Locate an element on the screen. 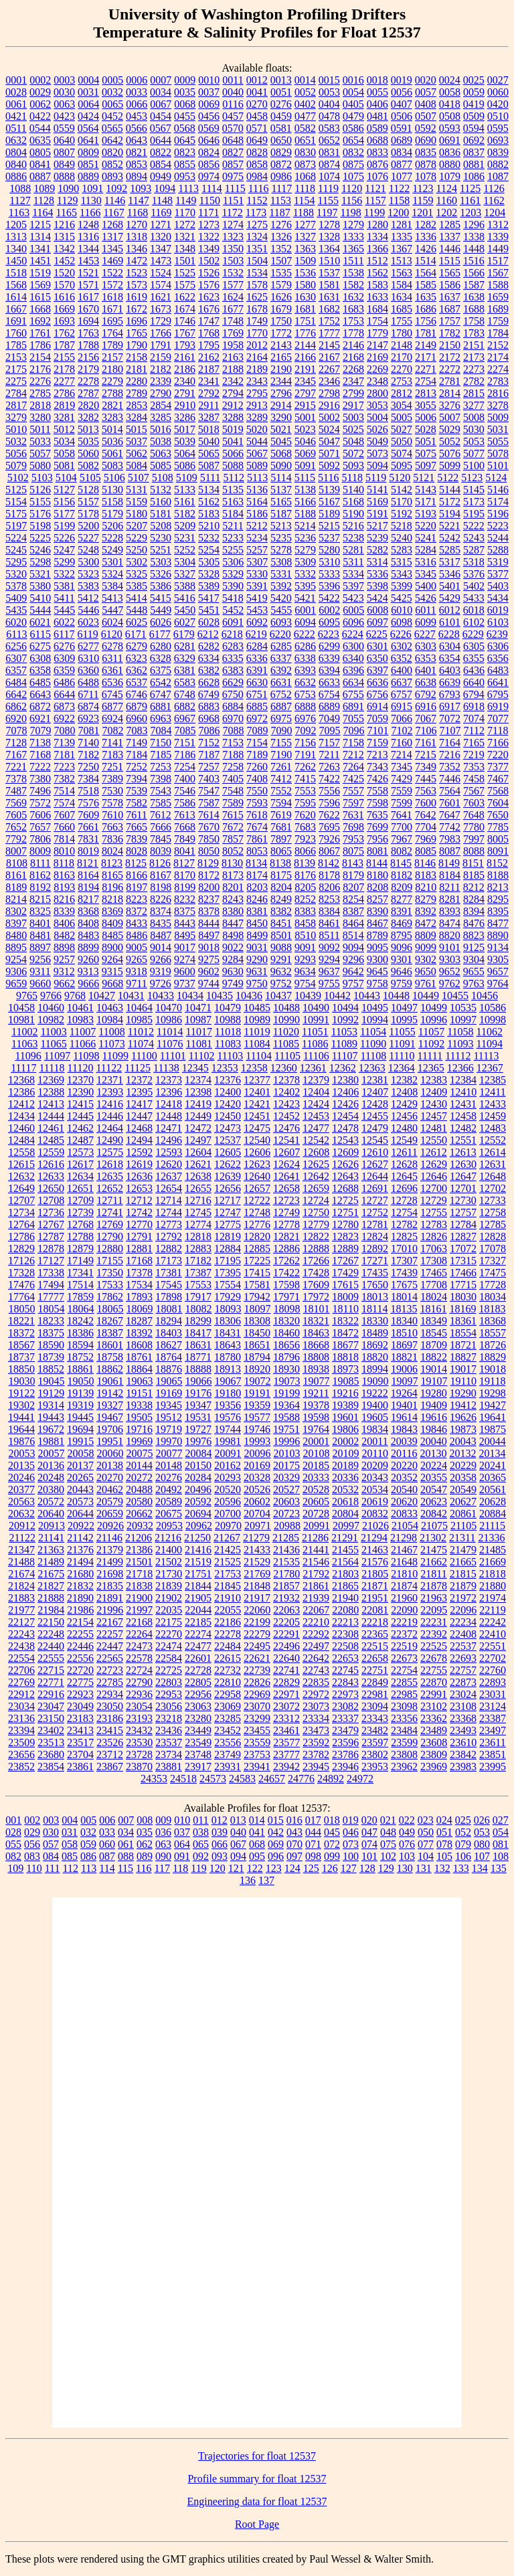 The width and height of the screenshot is (514, 2576). 5109 is located at coordinates (186, 477).